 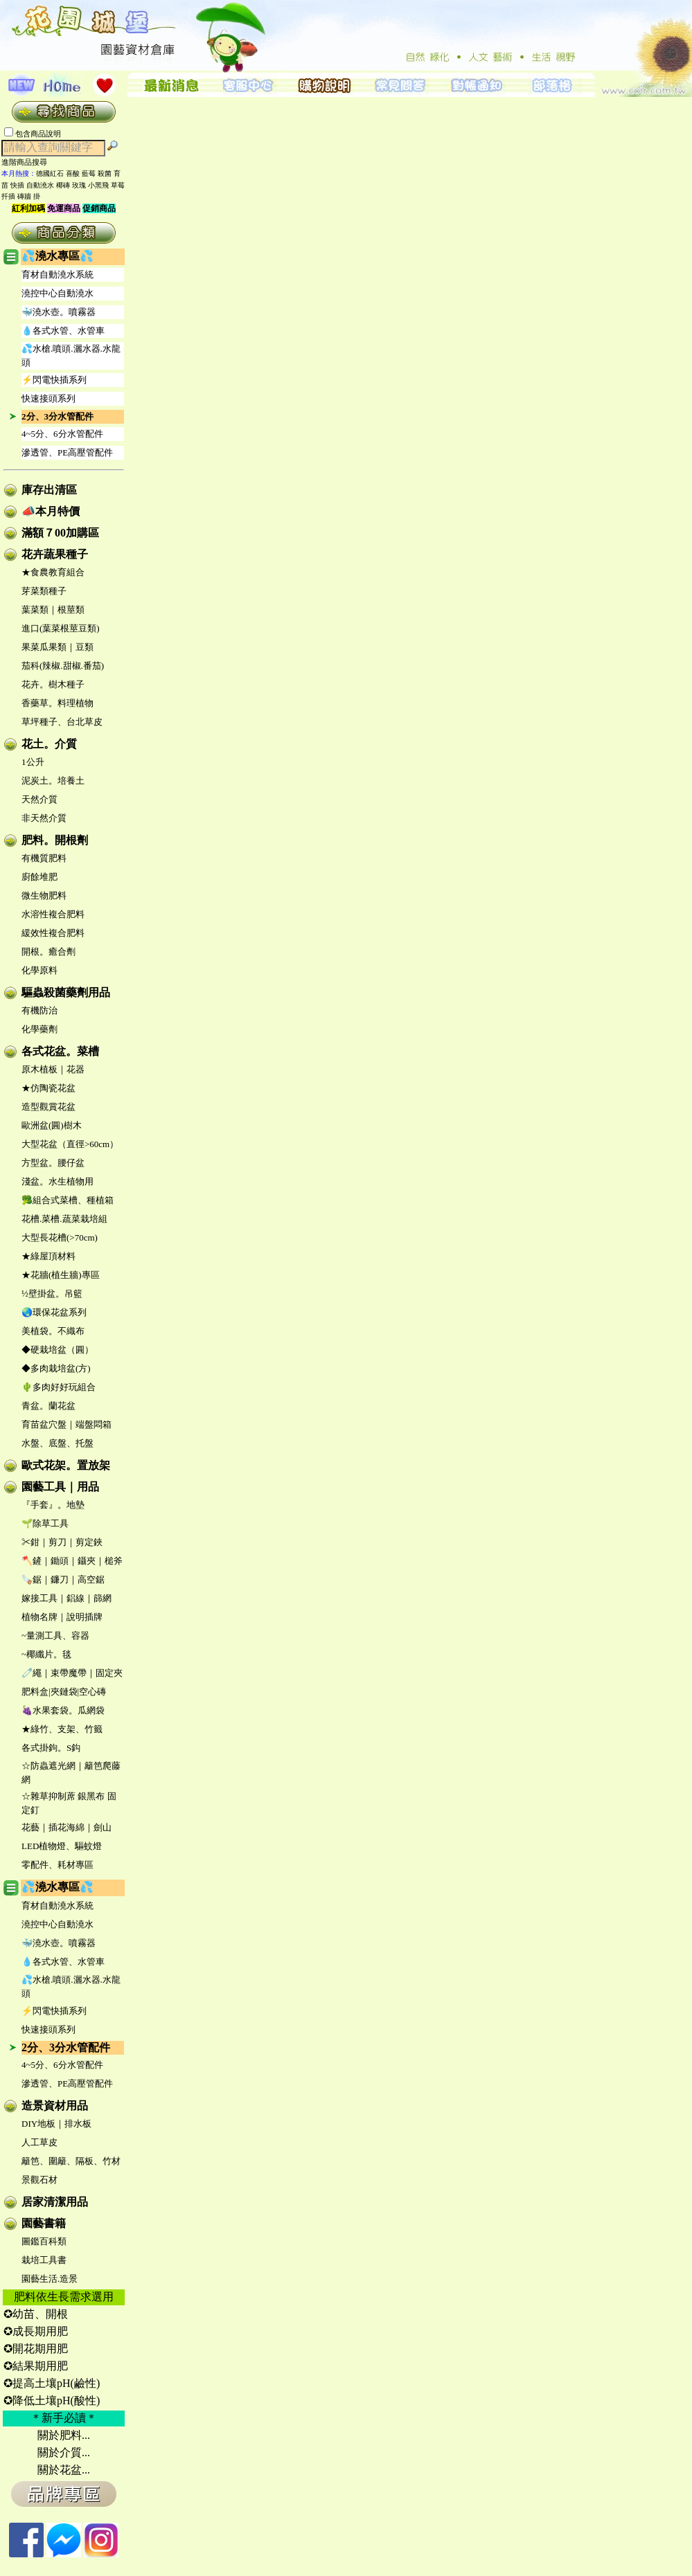 I want to click on 居家清潔用品, so click(x=54, y=2202).